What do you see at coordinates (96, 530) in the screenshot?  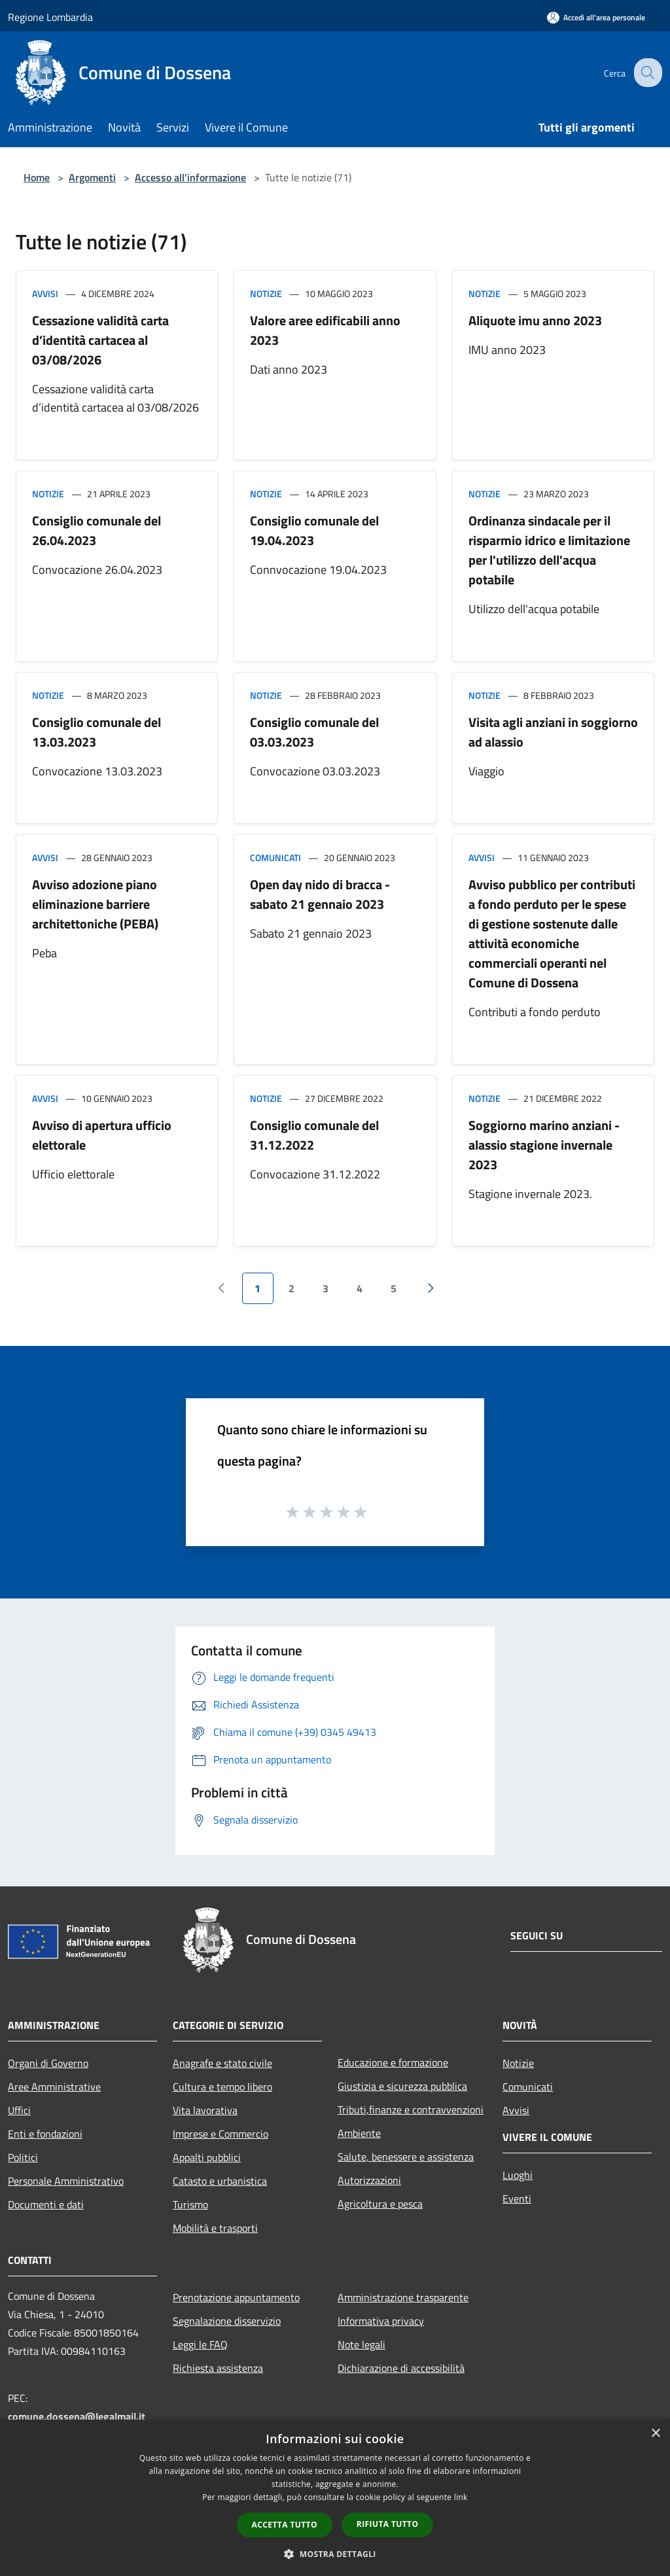 I see `Consiglio comunale del 26.04.2023` at bounding box center [96, 530].